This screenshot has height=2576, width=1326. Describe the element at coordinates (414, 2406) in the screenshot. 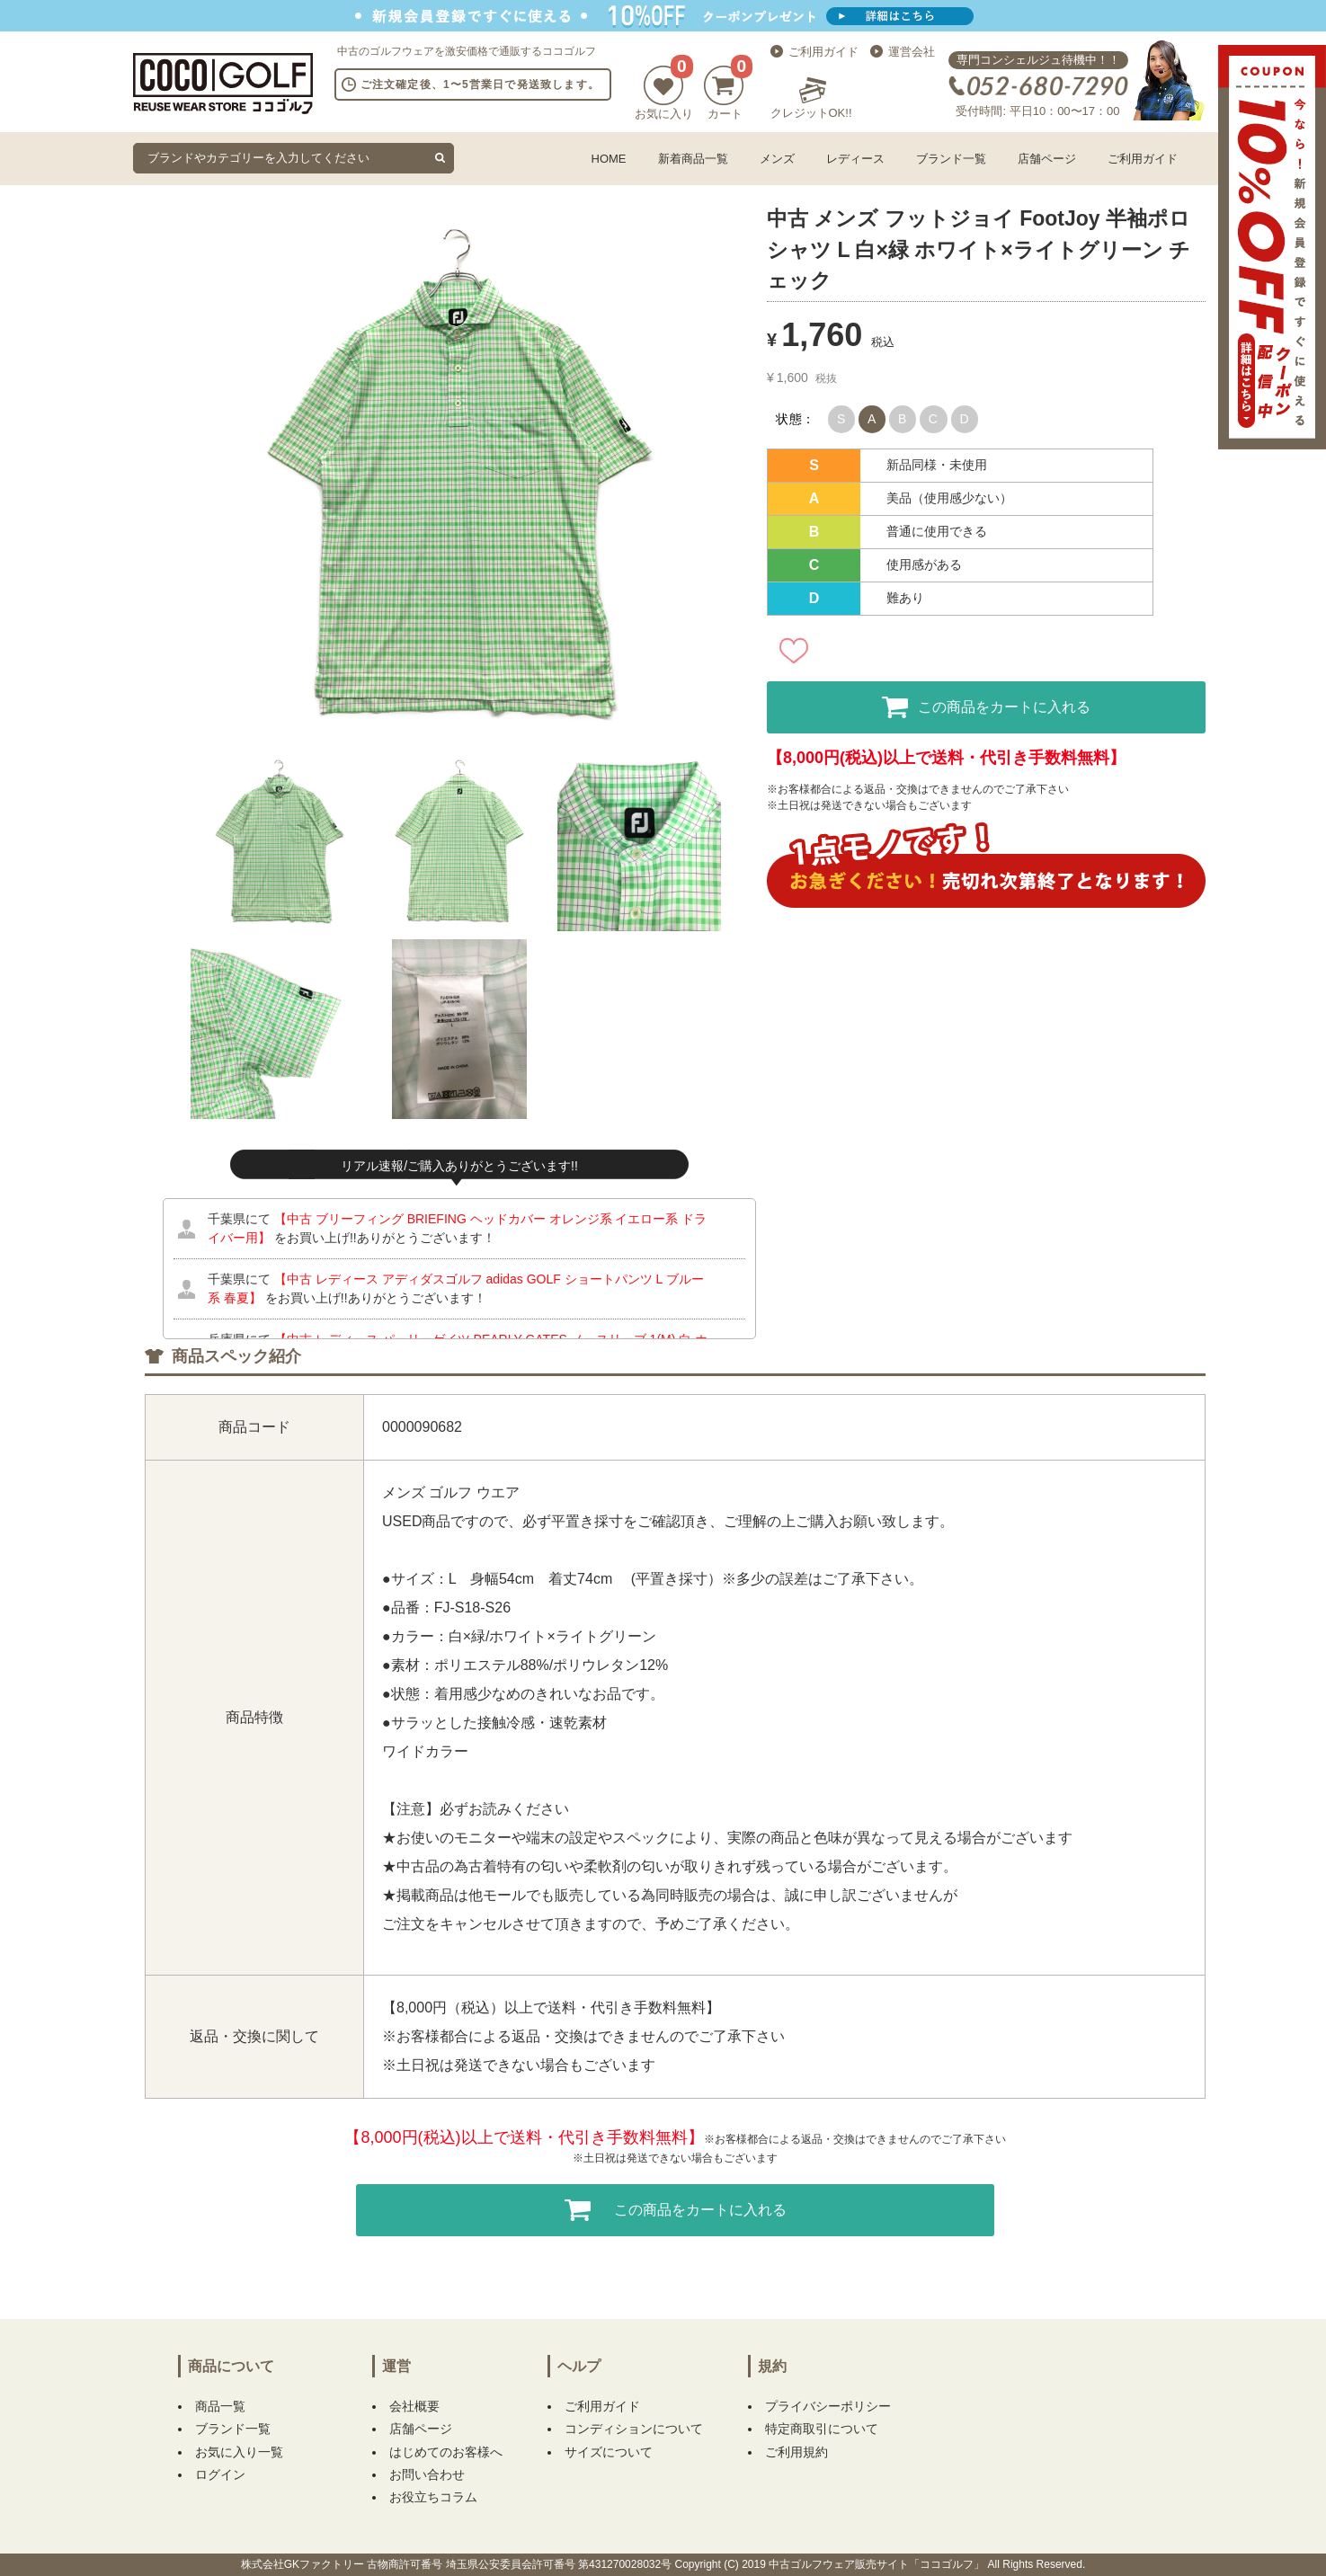

I see `会社概要` at that location.